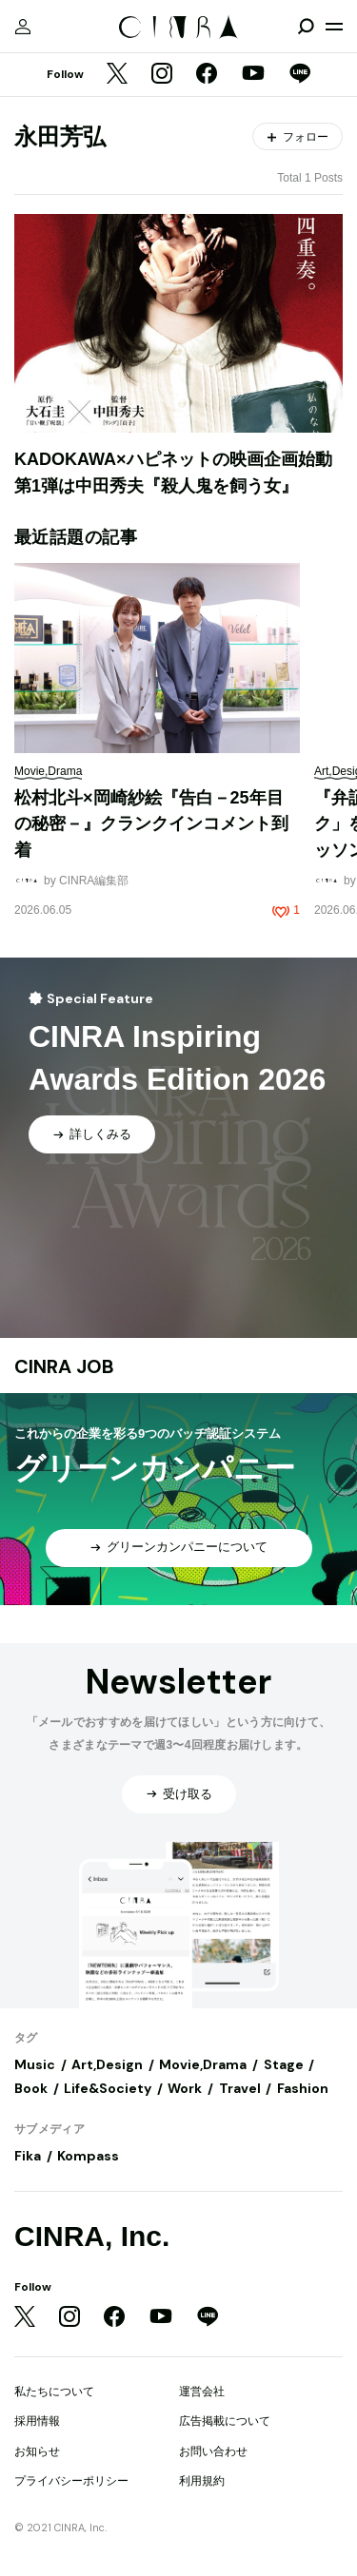 The width and height of the screenshot is (357, 2576). I want to click on Life&Society, so click(107, 2088).